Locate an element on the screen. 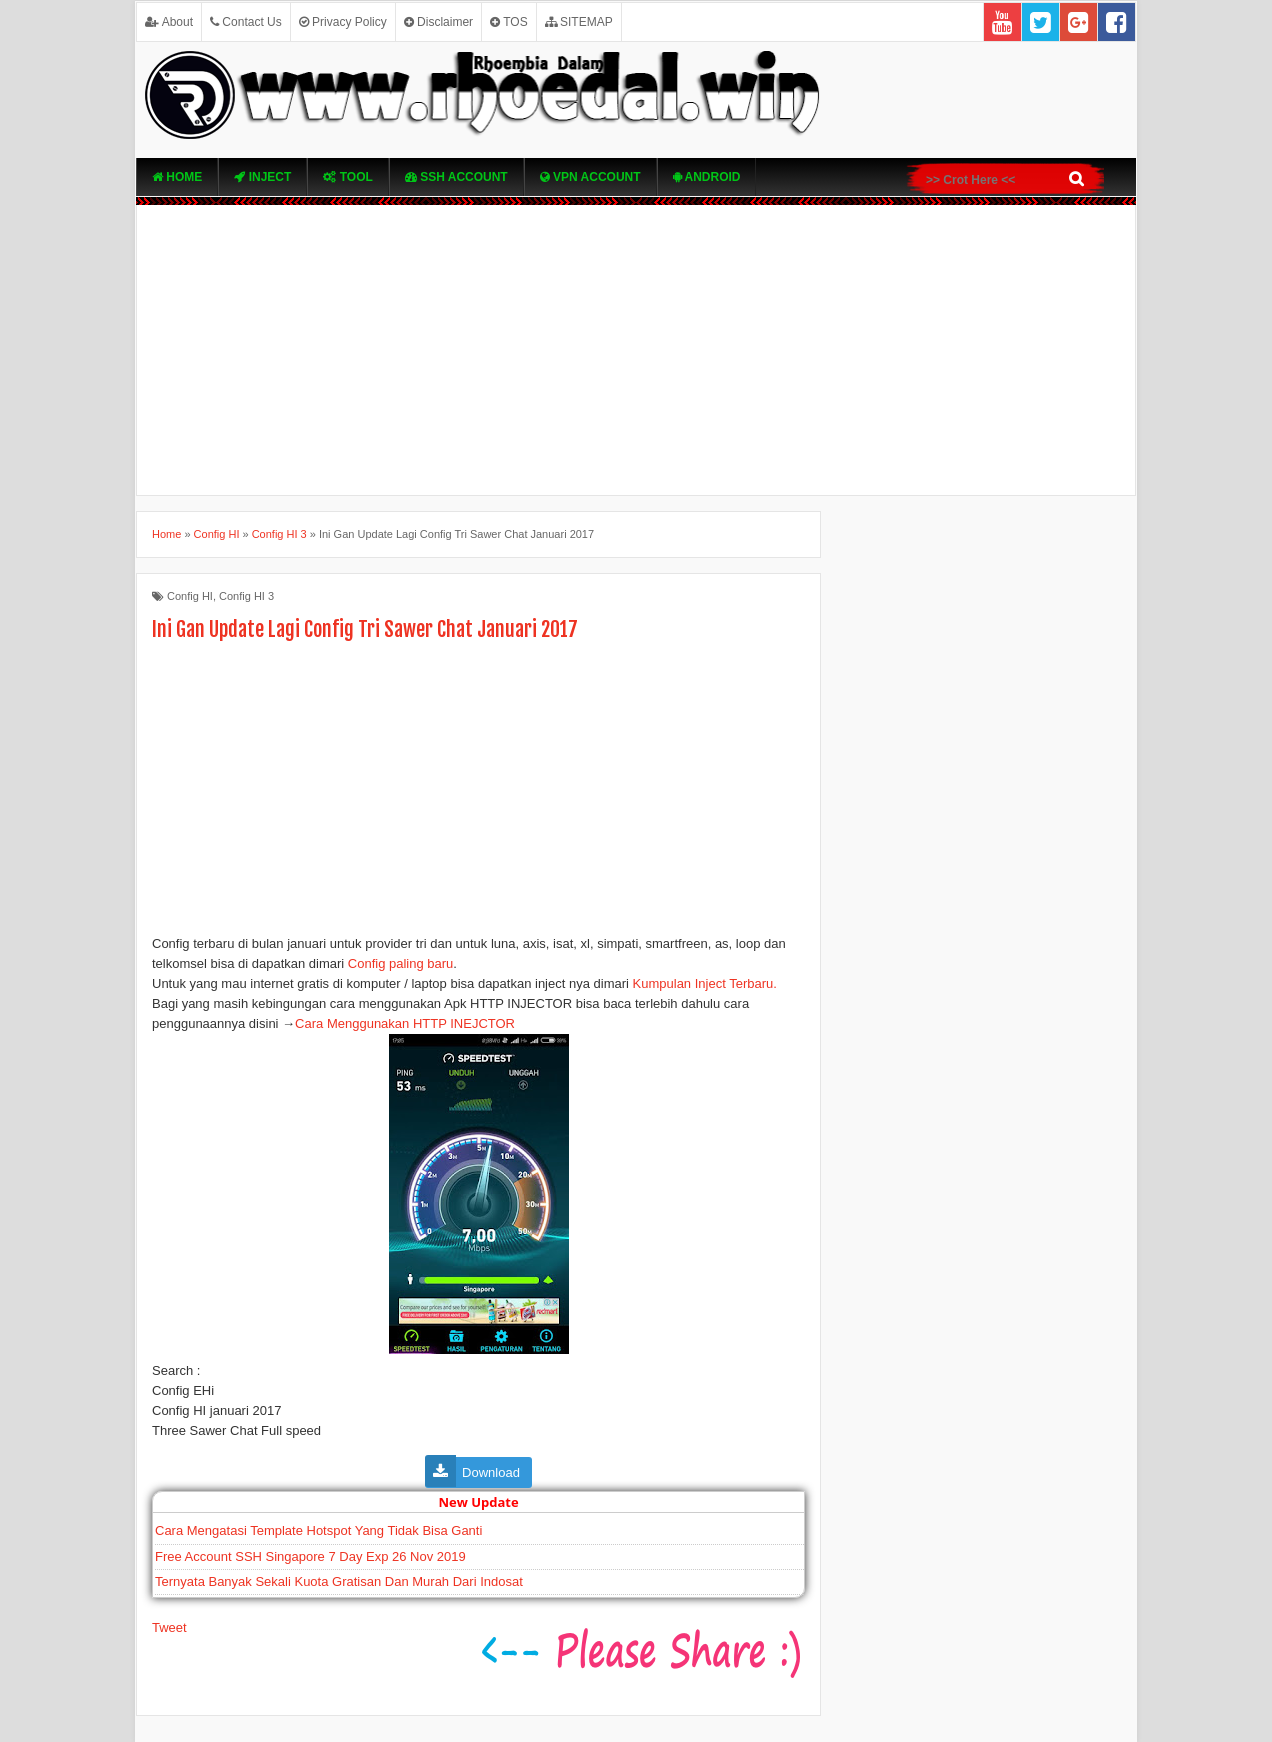  SITEMAP is located at coordinates (579, 22).